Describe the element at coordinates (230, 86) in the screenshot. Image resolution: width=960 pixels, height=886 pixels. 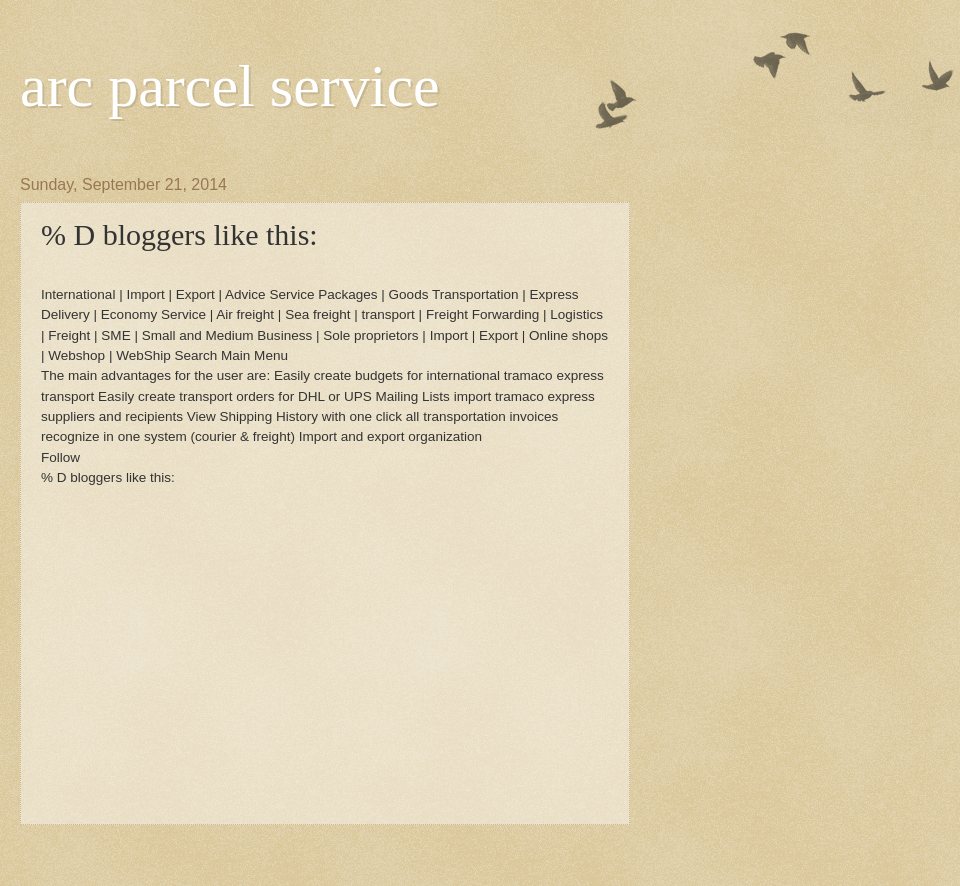
I see `arc parcel service` at that location.